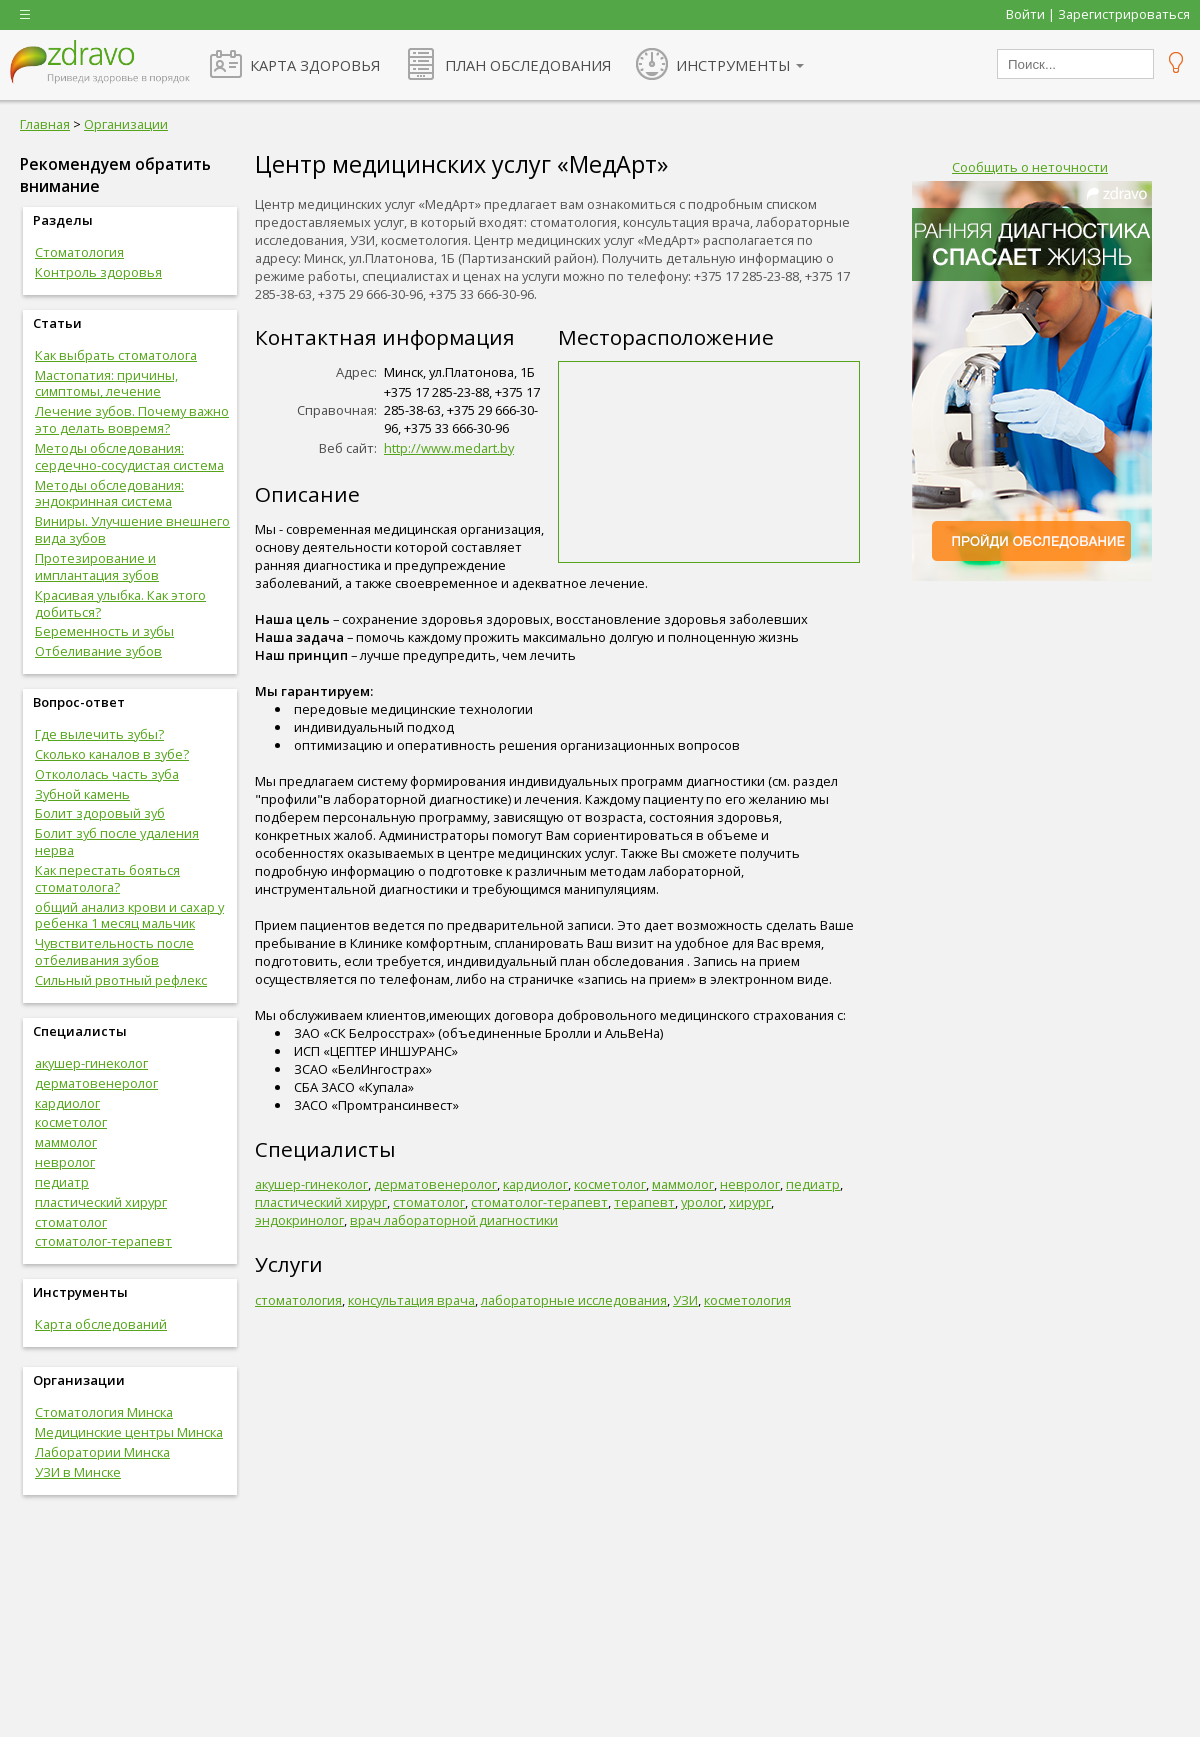 This screenshot has width=1200, height=1737. I want to click on косметология, so click(747, 1300).